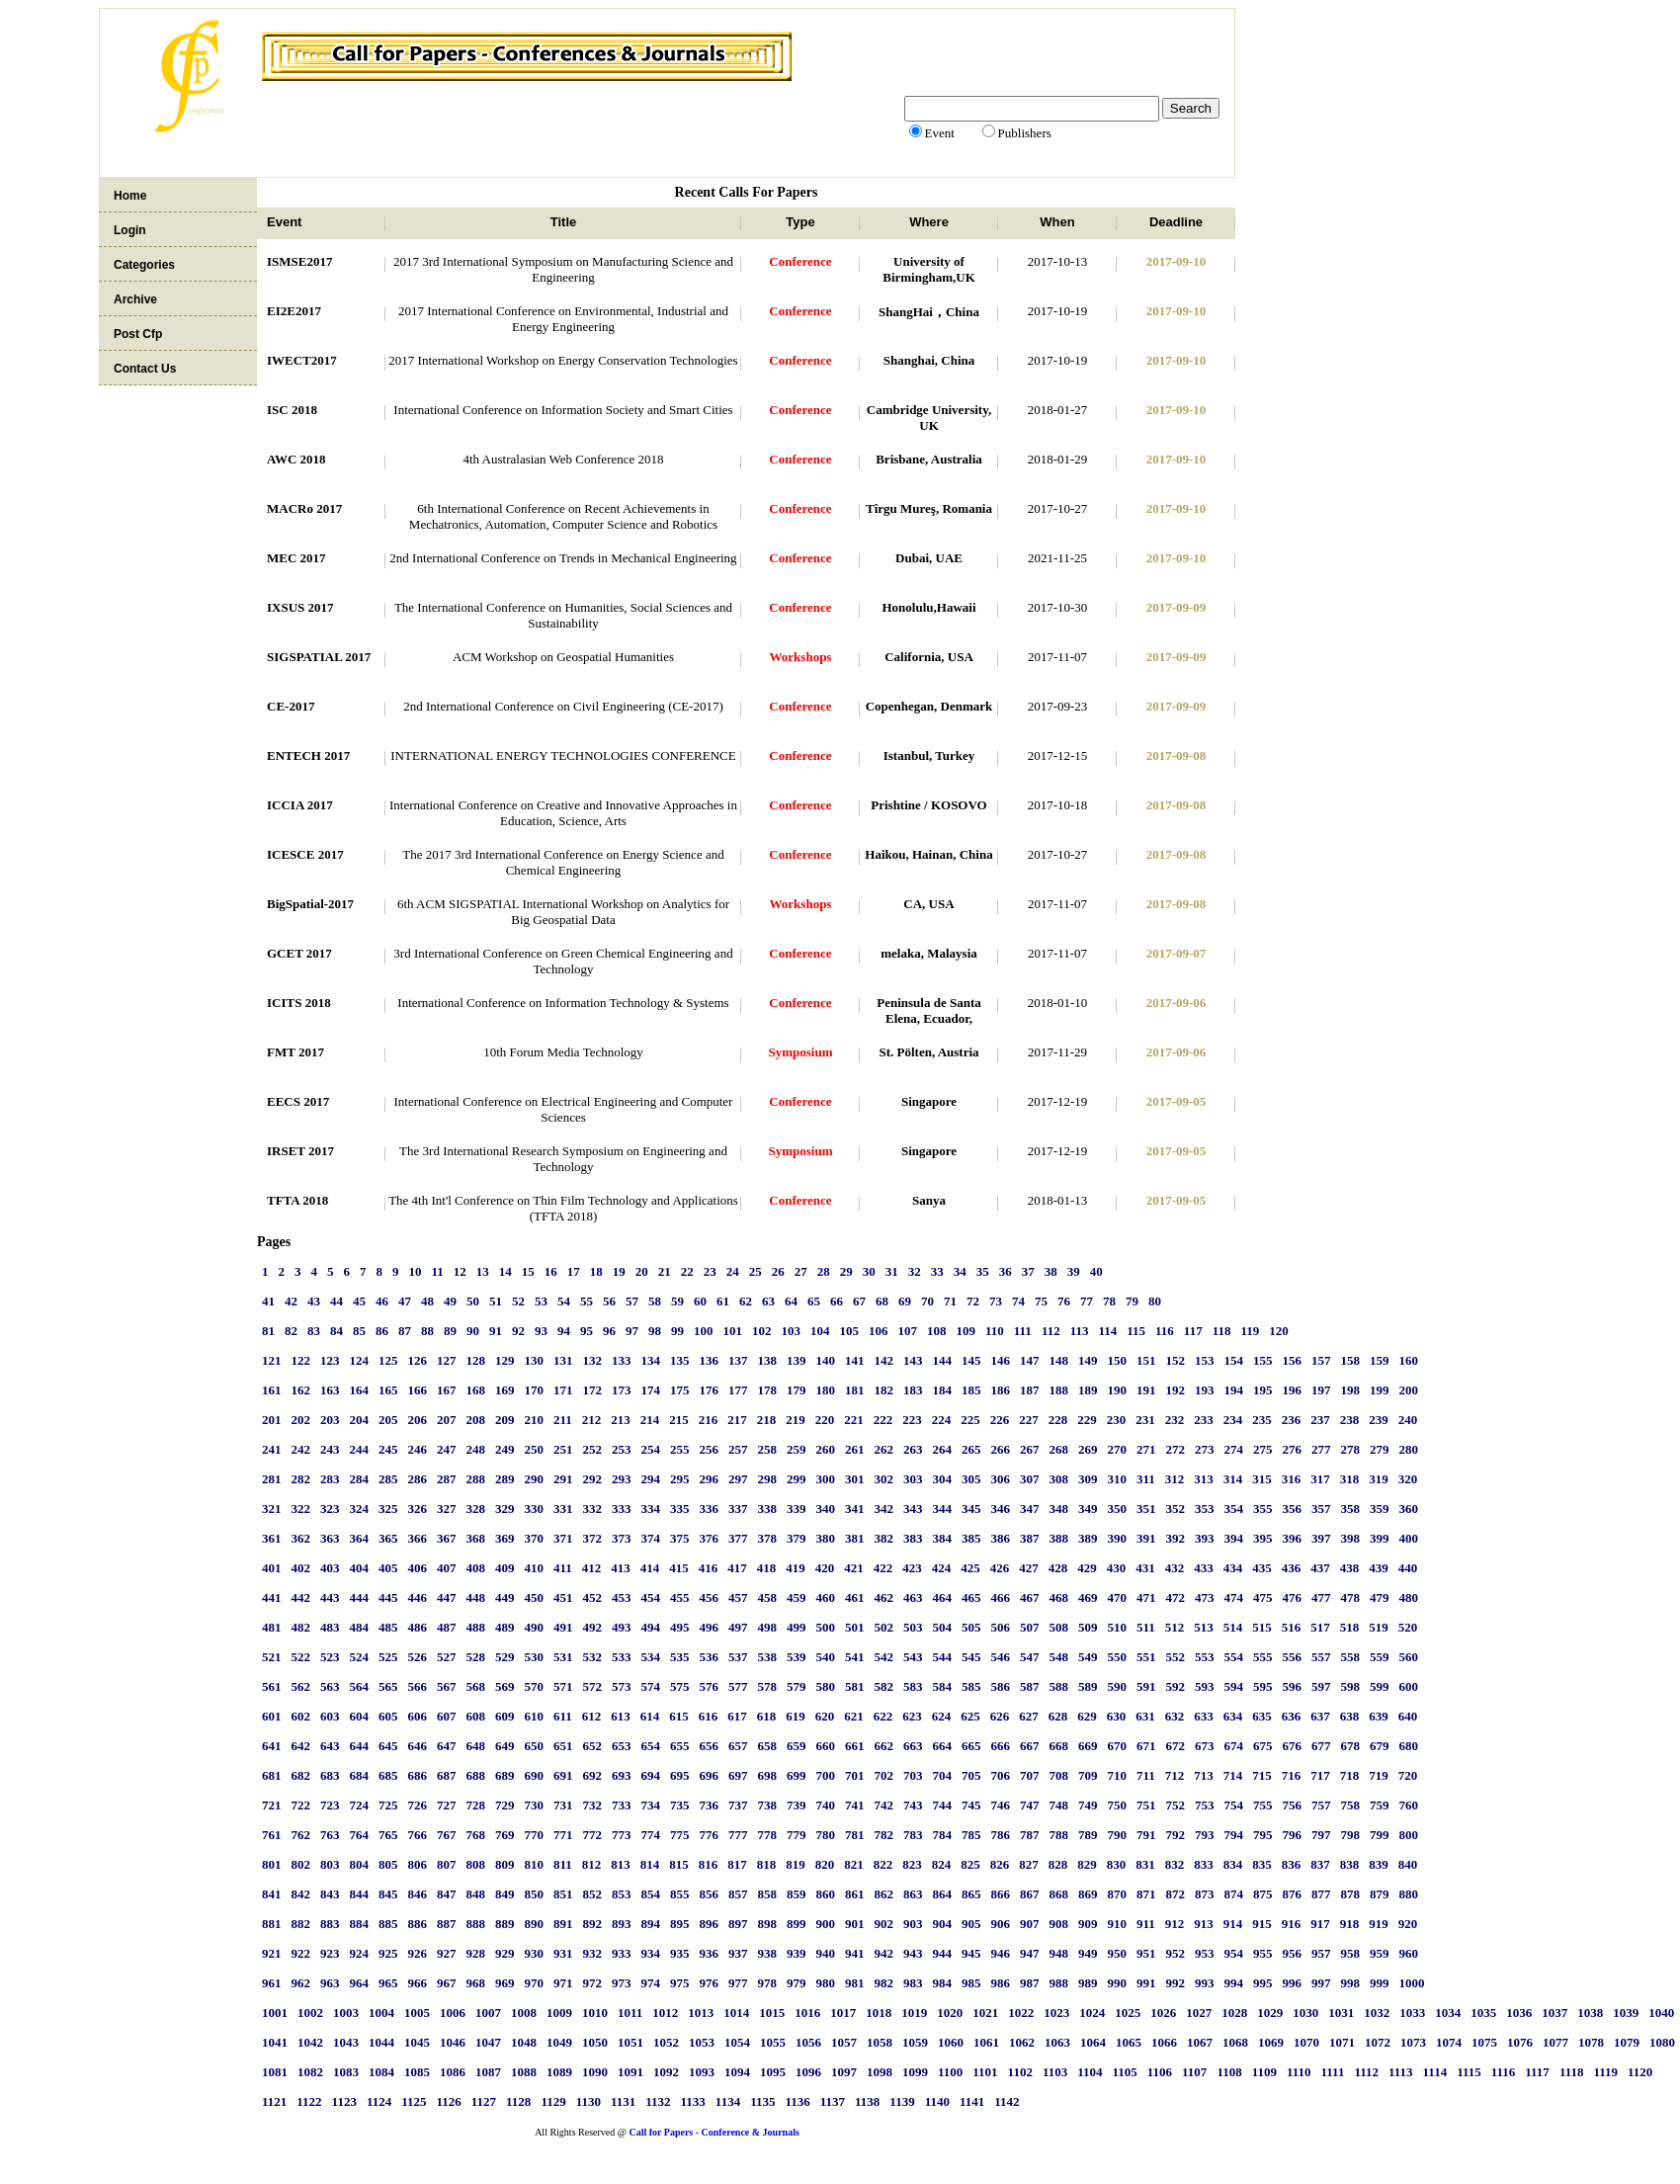 This screenshot has height=2184, width=1680. What do you see at coordinates (971, 1923) in the screenshot?
I see `905` at bounding box center [971, 1923].